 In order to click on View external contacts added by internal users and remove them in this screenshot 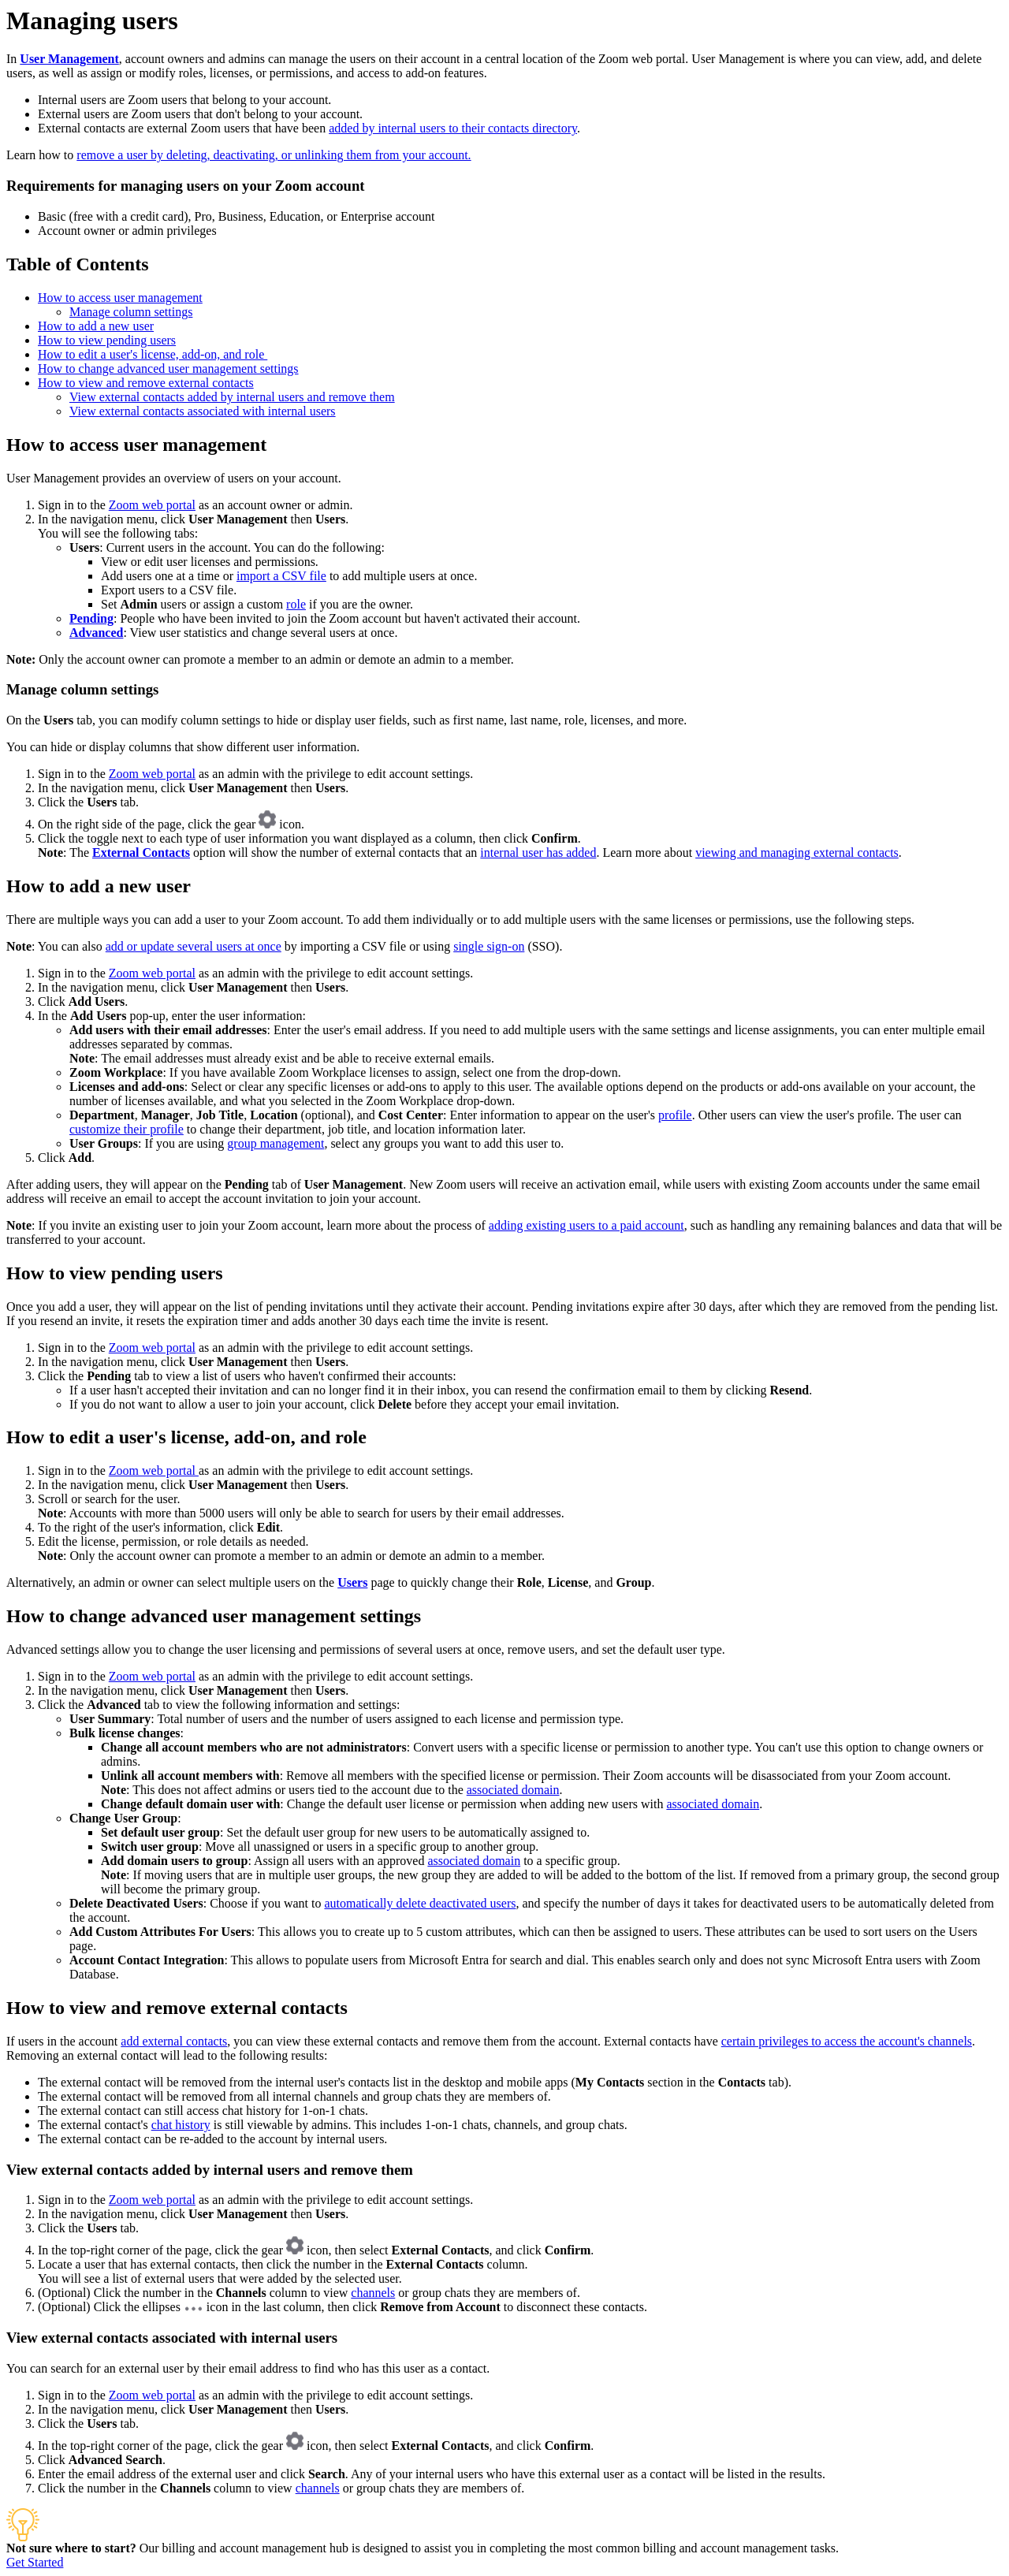, I will do `click(232, 397)`.